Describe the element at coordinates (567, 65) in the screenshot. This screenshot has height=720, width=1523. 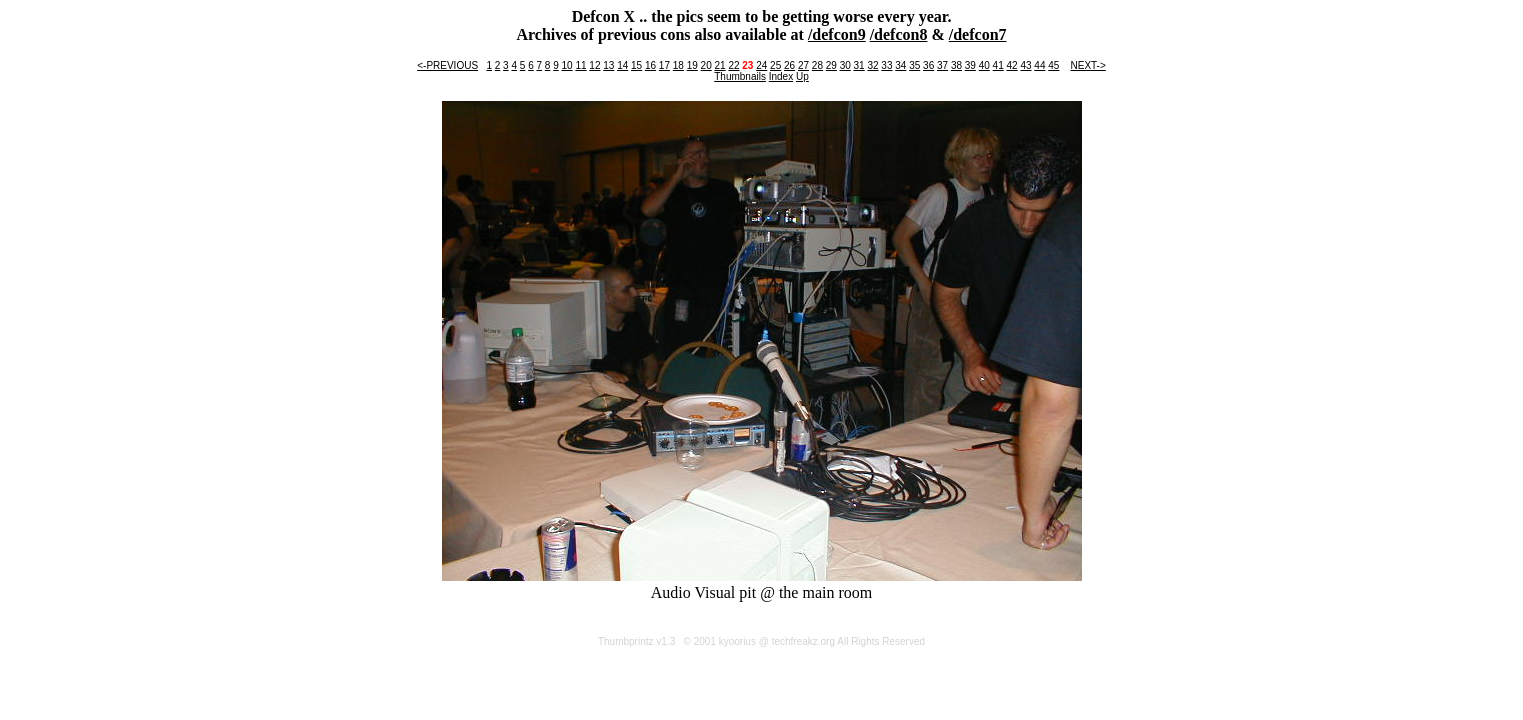
I see `10` at that location.